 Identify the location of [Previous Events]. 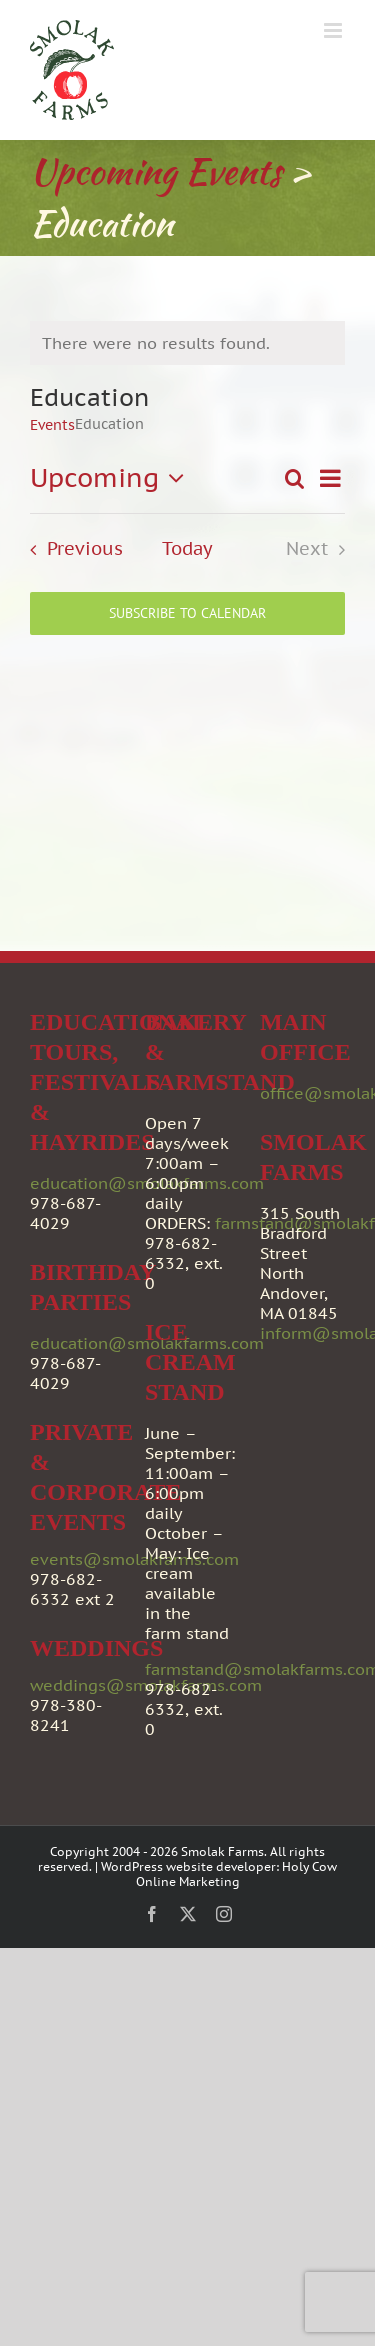
(70, 549).